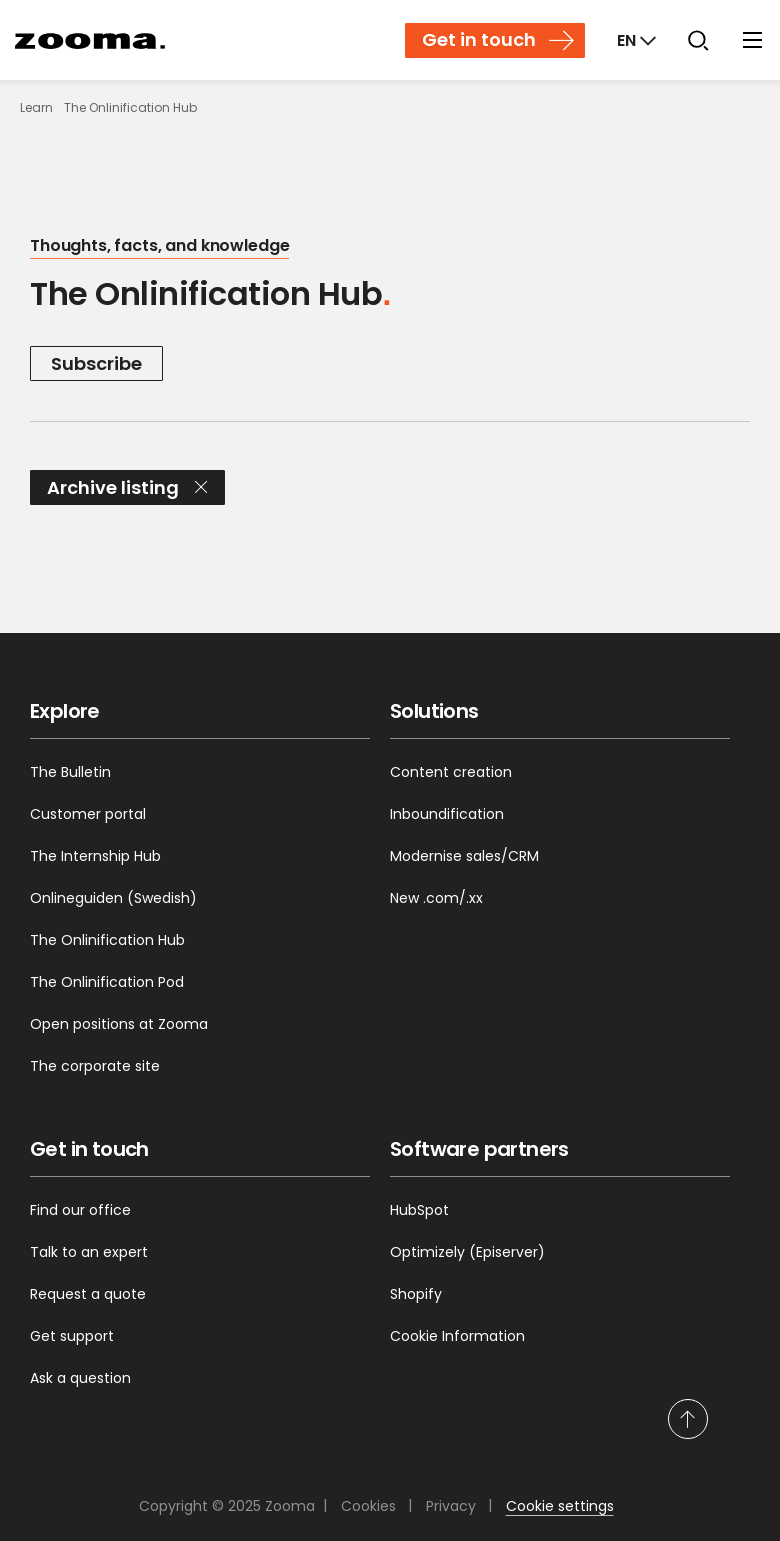 This screenshot has width=780, height=1541. Describe the element at coordinates (634, 40) in the screenshot. I see `[Markets]` at that location.